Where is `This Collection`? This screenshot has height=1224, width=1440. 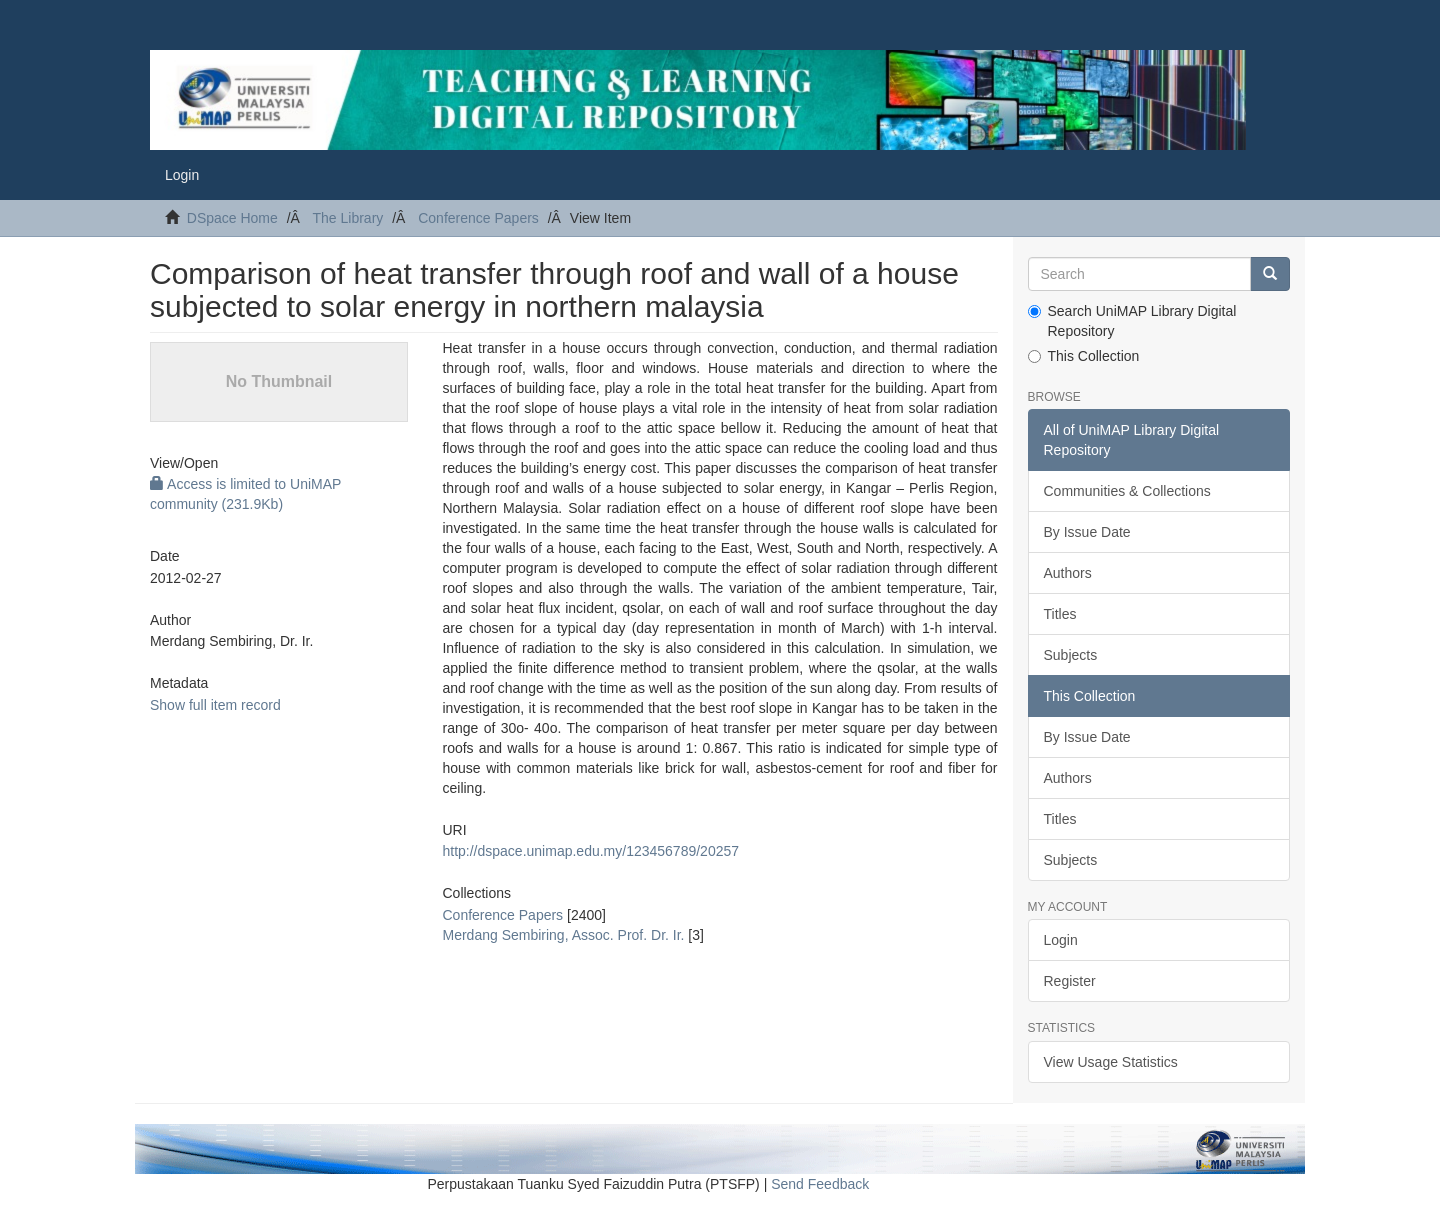
This Collection is located at coordinates (1084, 356).